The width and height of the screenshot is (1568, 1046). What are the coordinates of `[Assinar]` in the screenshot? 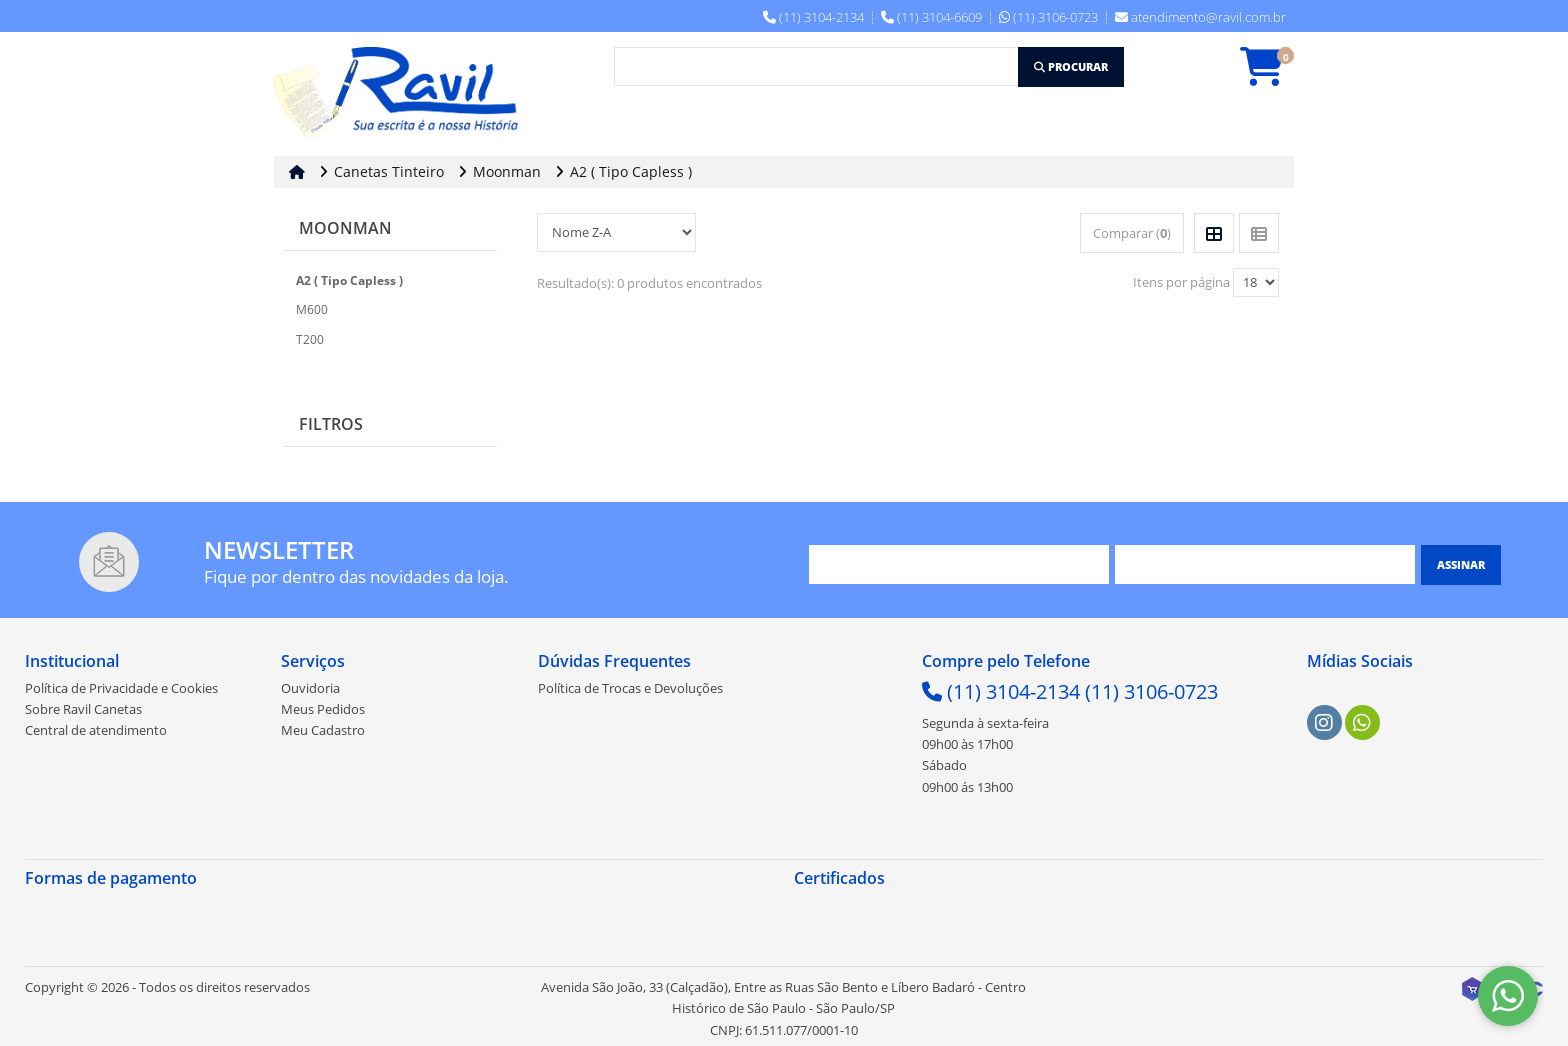 It's located at (1461, 565).